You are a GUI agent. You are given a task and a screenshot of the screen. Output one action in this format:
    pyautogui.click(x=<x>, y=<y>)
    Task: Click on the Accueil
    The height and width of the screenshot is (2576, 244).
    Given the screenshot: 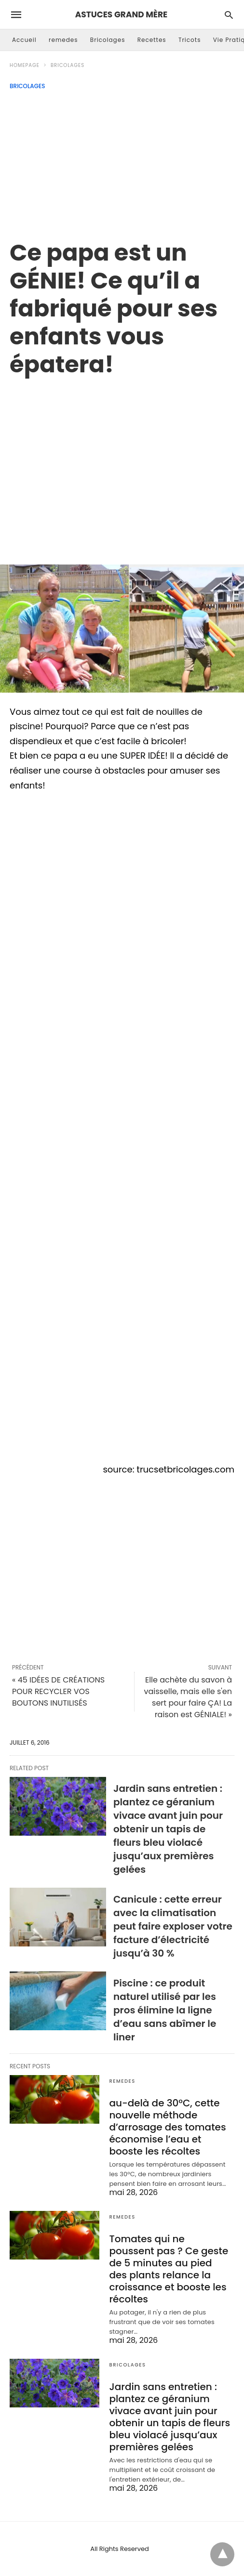 What is the action you would take?
    pyautogui.click(x=24, y=40)
    